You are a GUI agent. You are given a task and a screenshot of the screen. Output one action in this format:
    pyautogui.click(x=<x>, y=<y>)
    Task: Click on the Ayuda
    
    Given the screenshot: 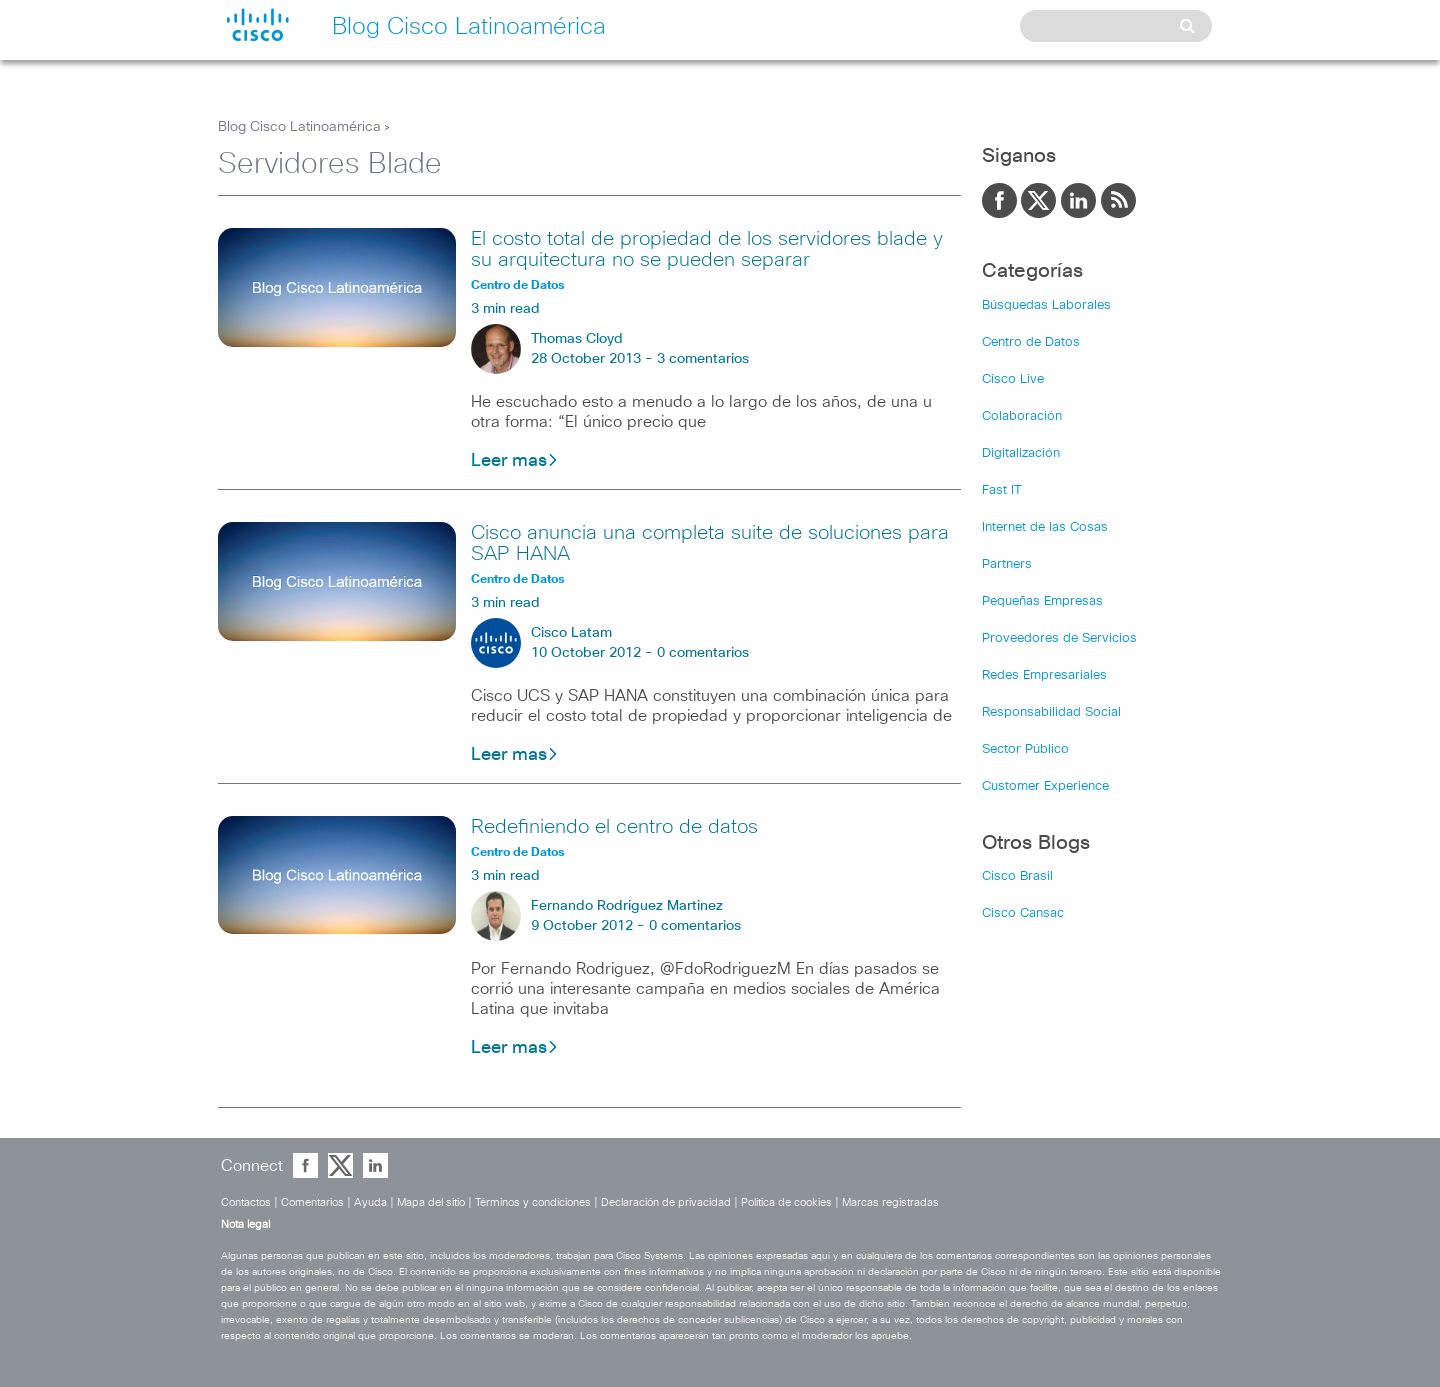 What is the action you would take?
    pyautogui.click(x=370, y=1202)
    